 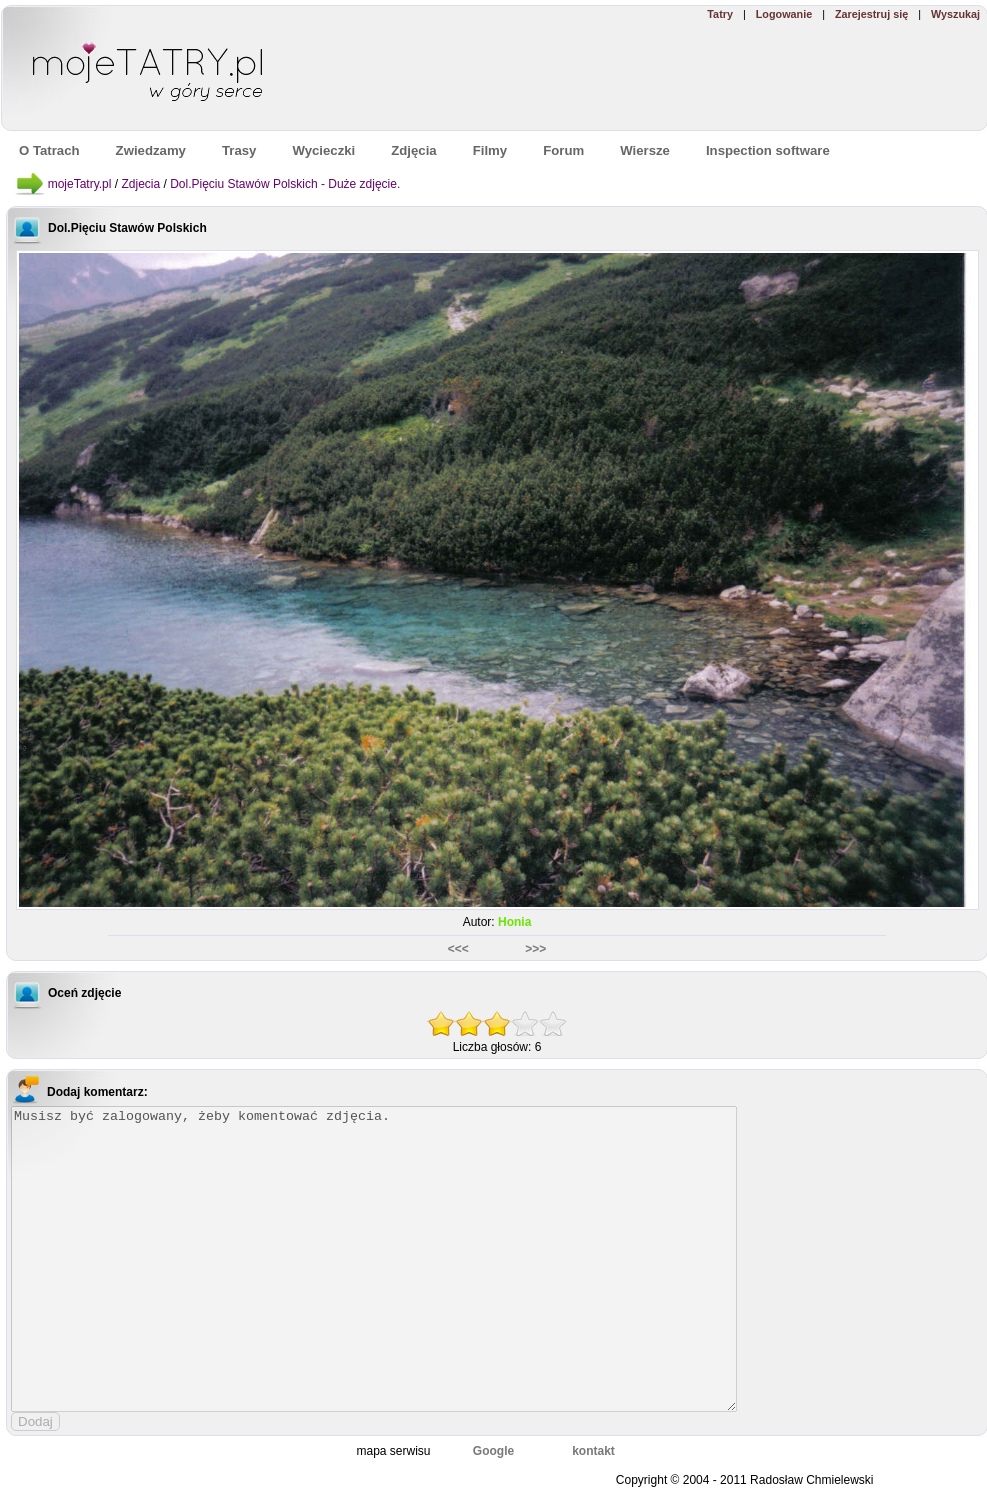 I want to click on >>>, so click(x=535, y=949).